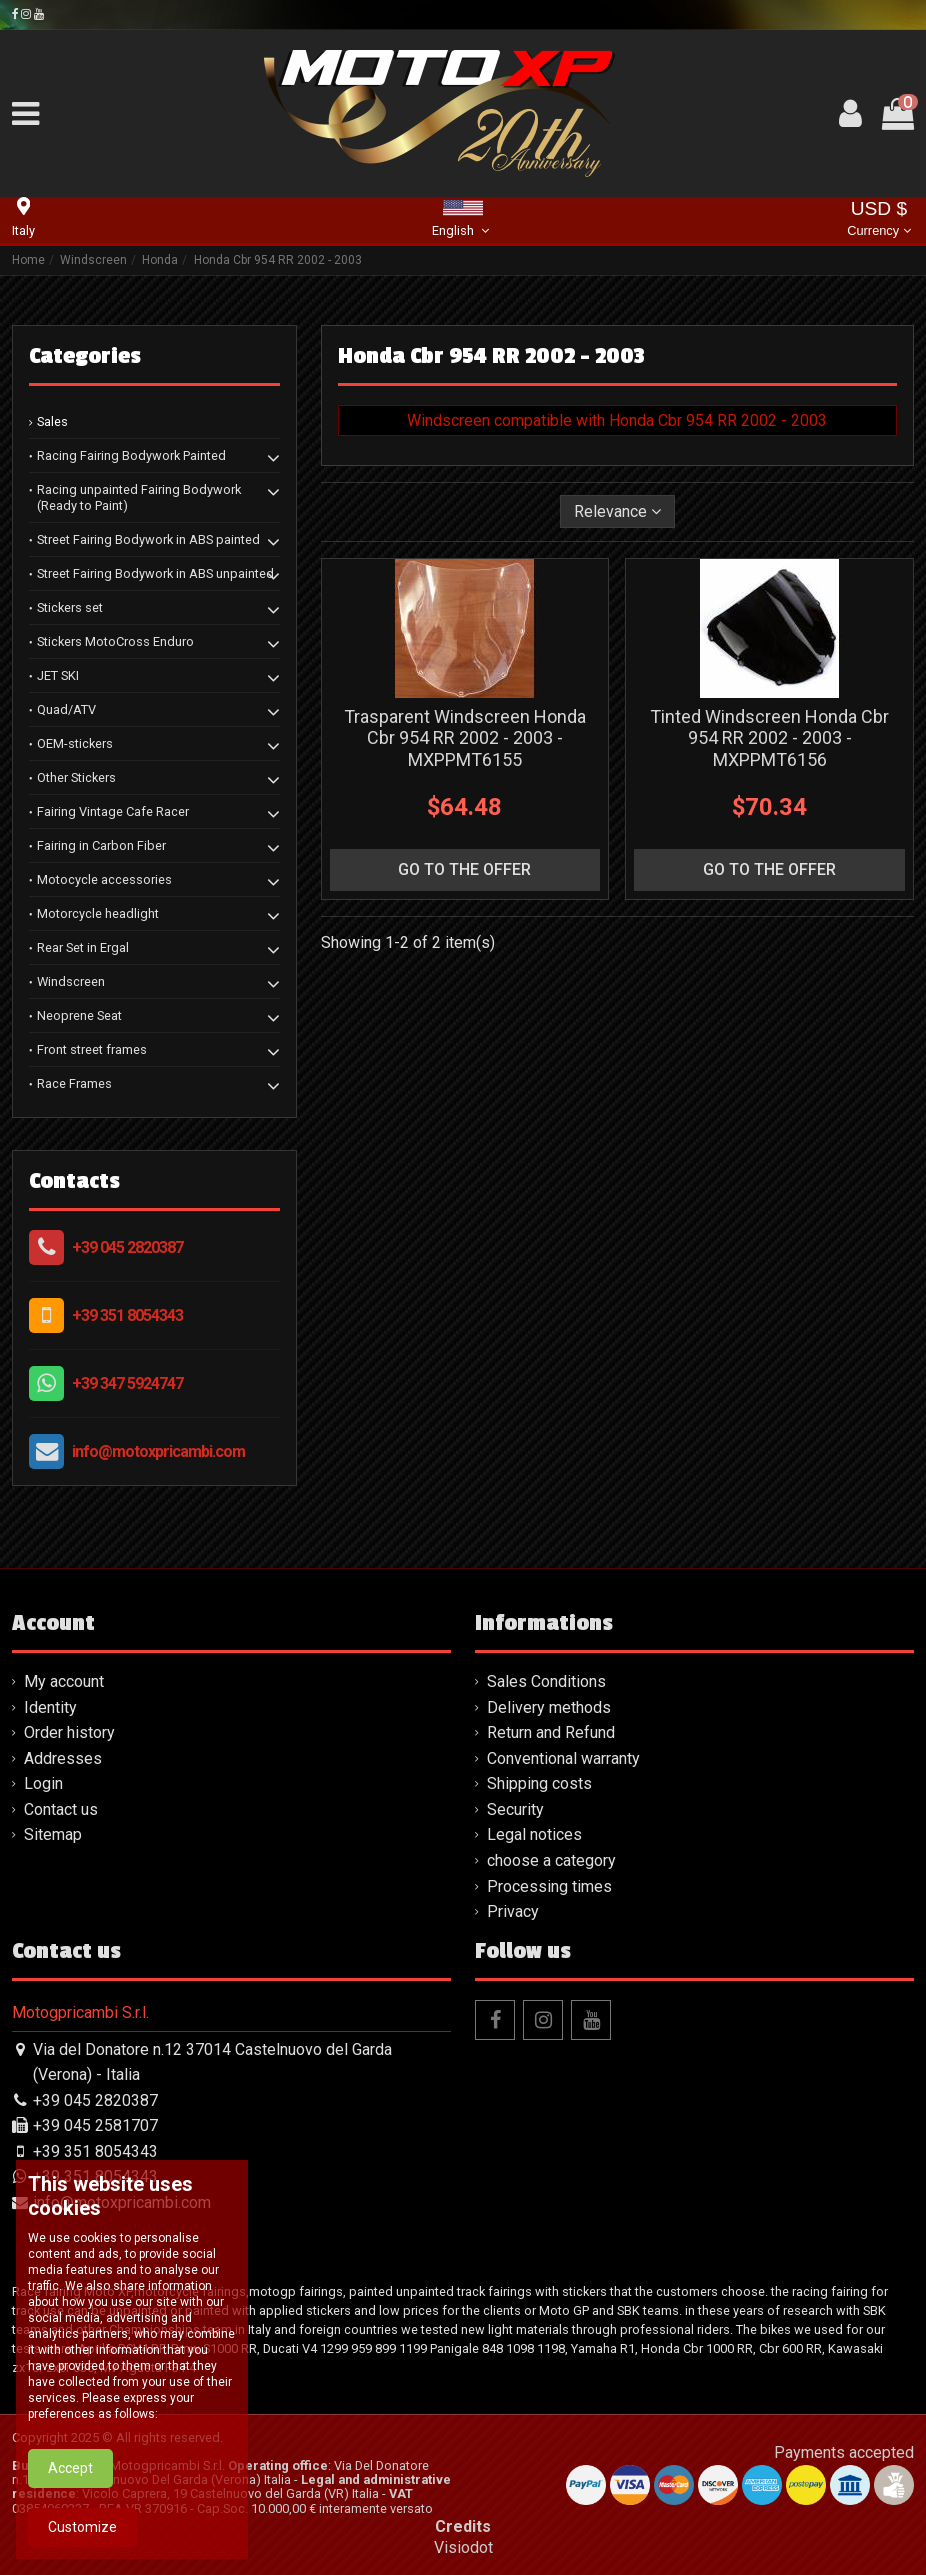  Describe the element at coordinates (101, 845) in the screenshot. I see `Fairing in Carbon Fiber` at that location.